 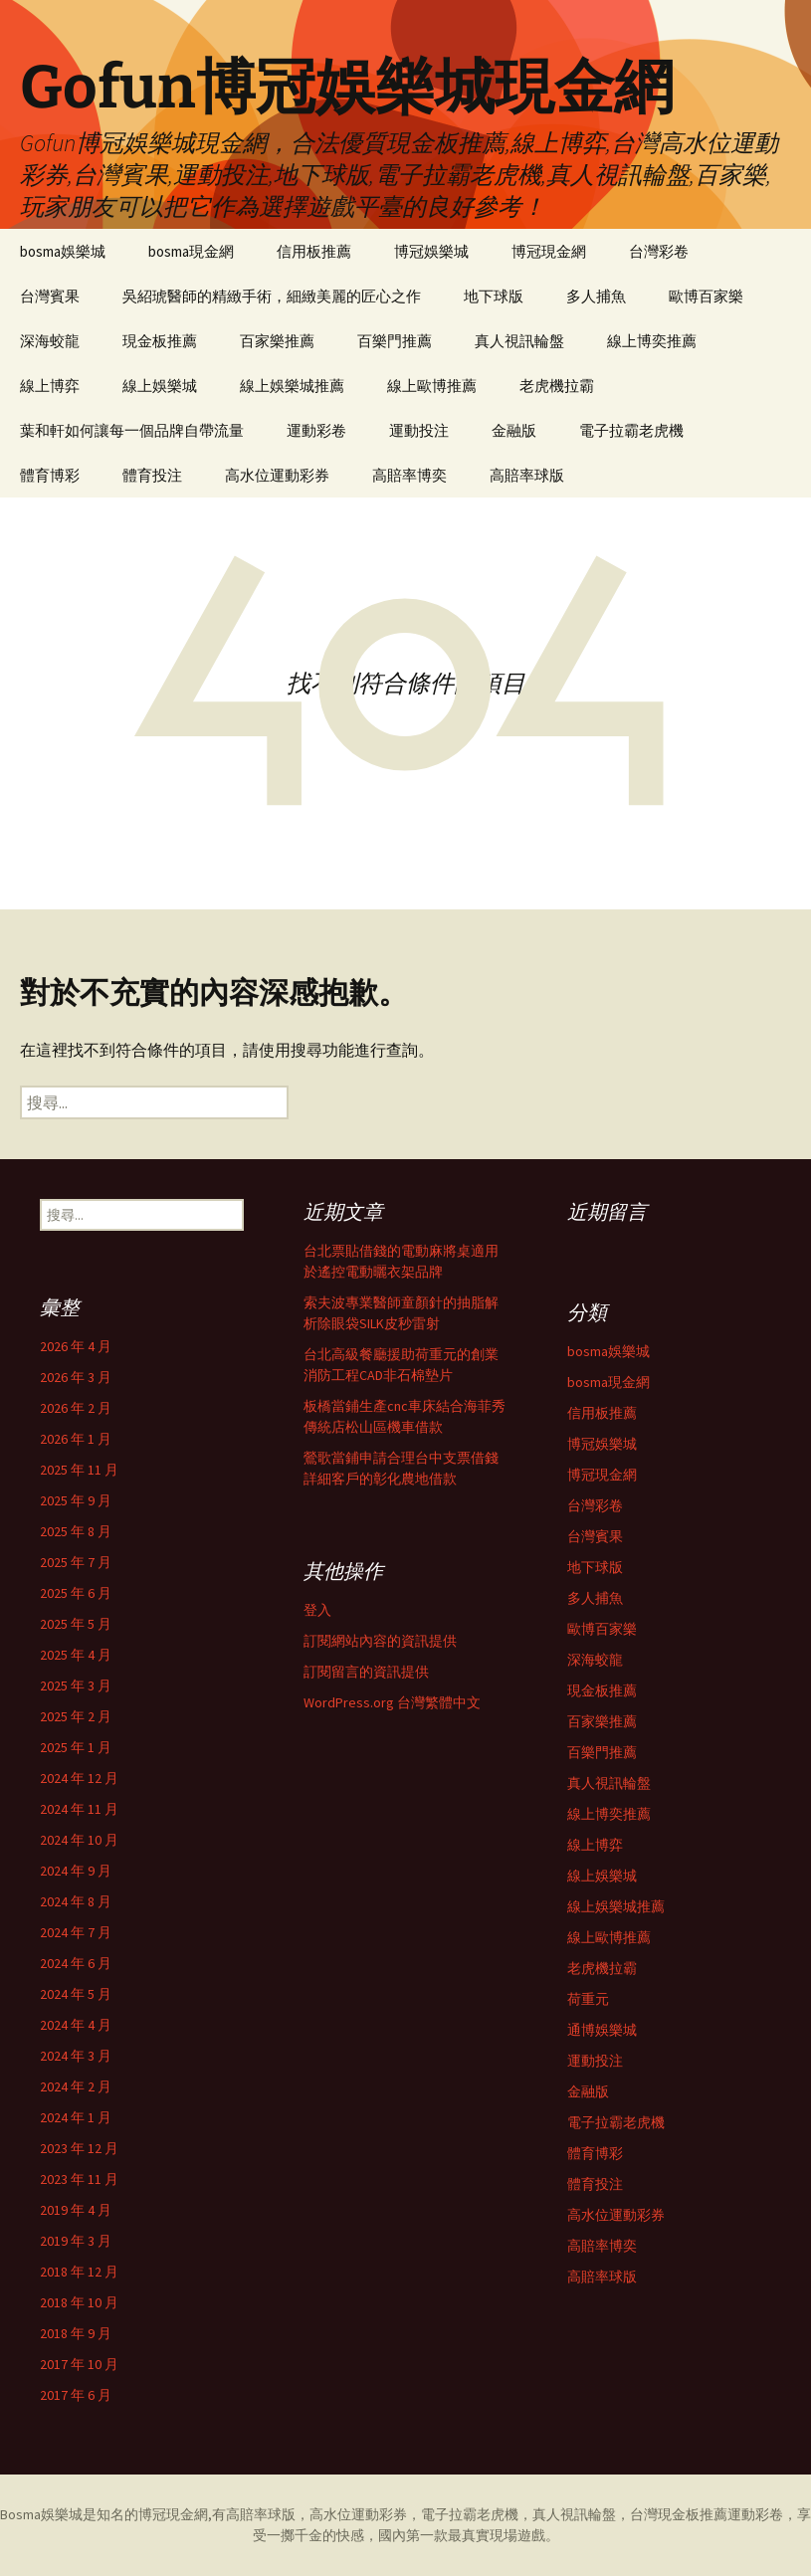 What do you see at coordinates (75, 1932) in the screenshot?
I see `2024 年 7 月` at bounding box center [75, 1932].